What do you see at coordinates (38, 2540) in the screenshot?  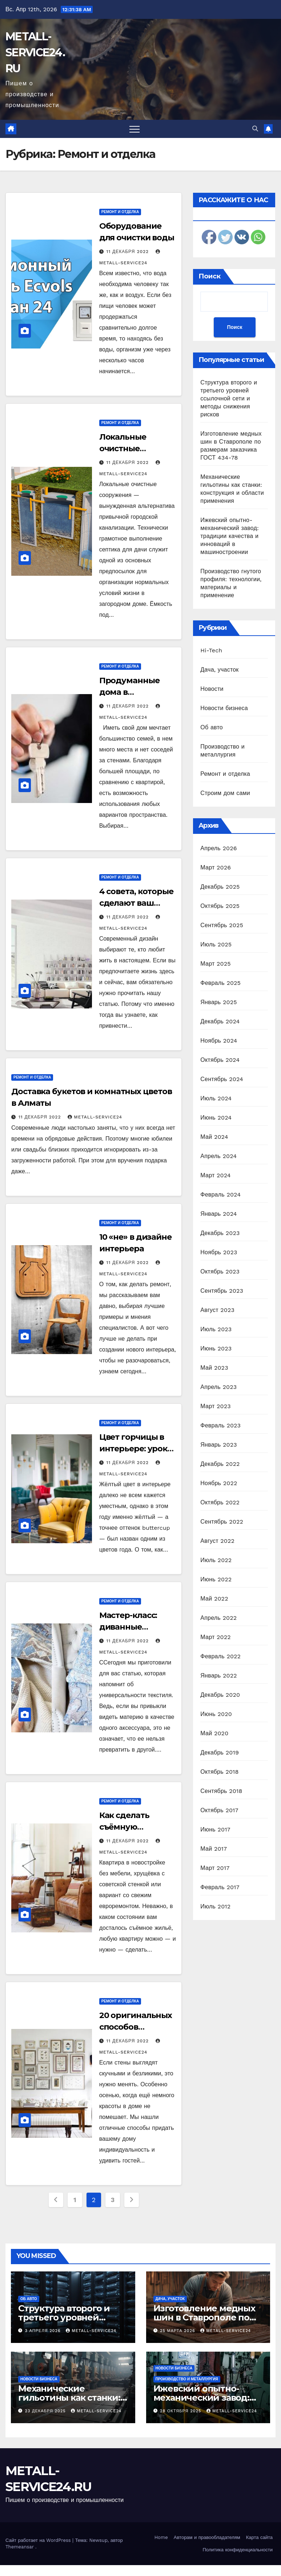 I see `Сайт работает на WordPress` at bounding box center [38, 2540].